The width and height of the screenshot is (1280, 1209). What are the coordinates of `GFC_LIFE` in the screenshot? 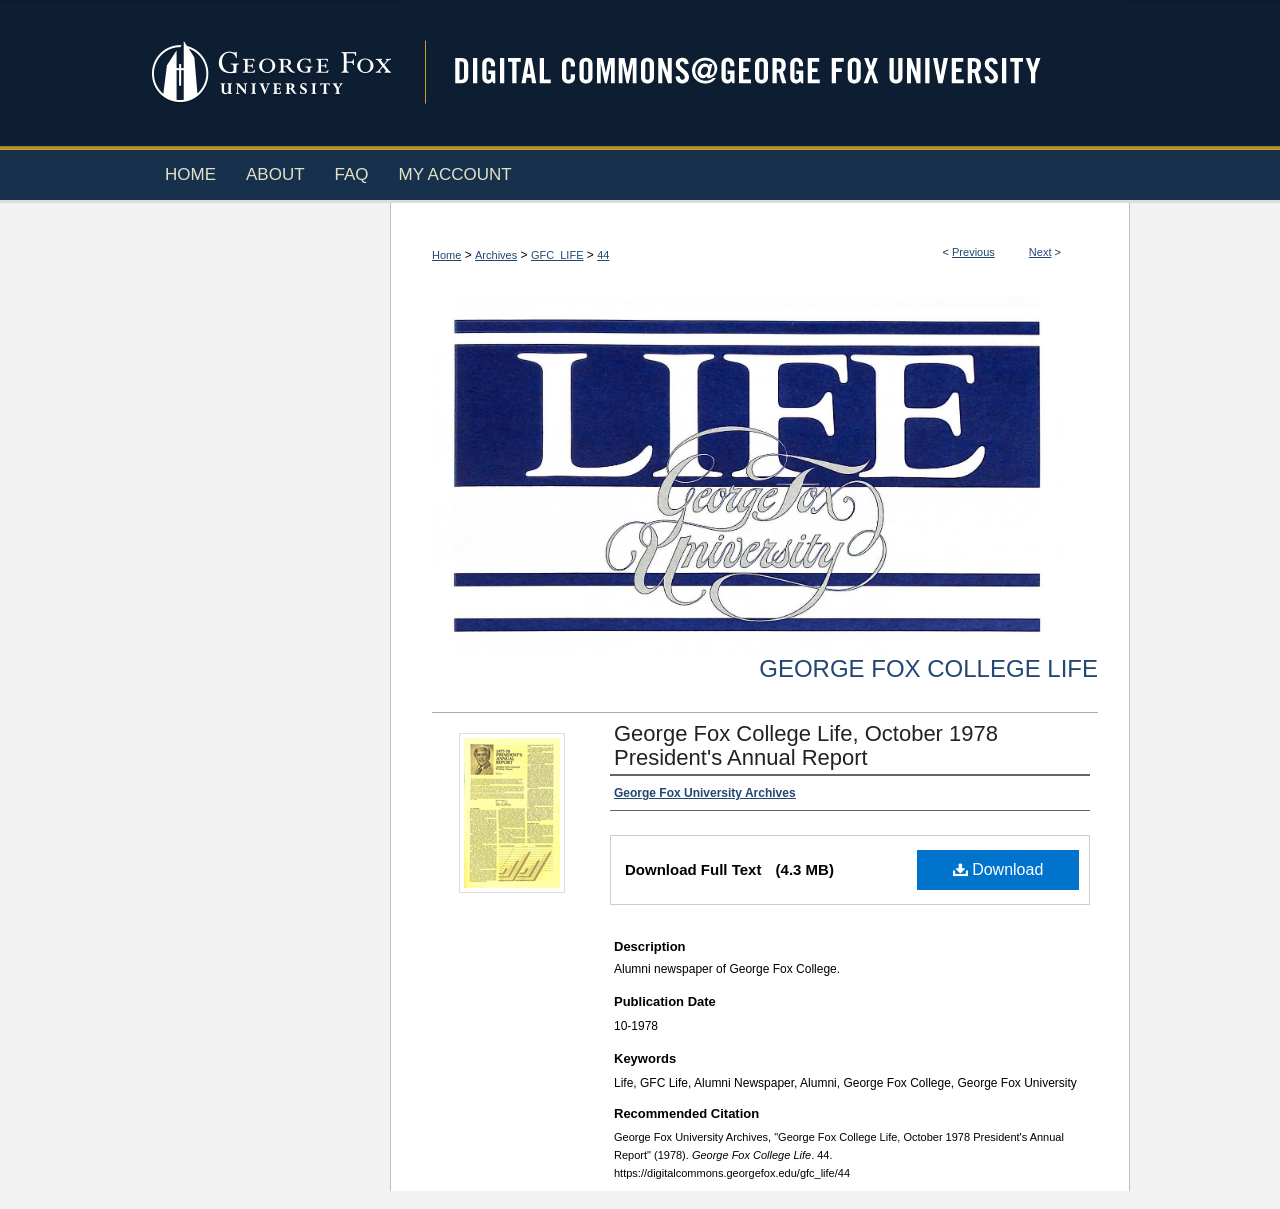 It's located at (557, 255).